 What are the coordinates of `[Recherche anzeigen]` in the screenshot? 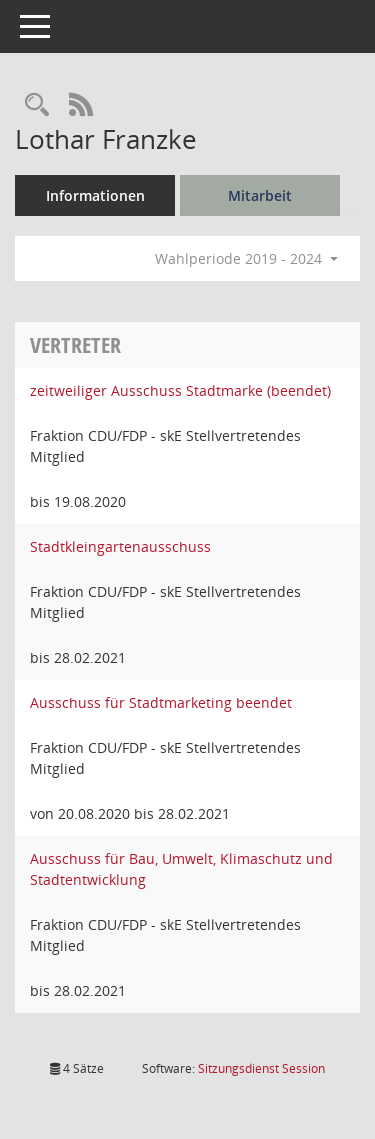 It's located at (37, 105).